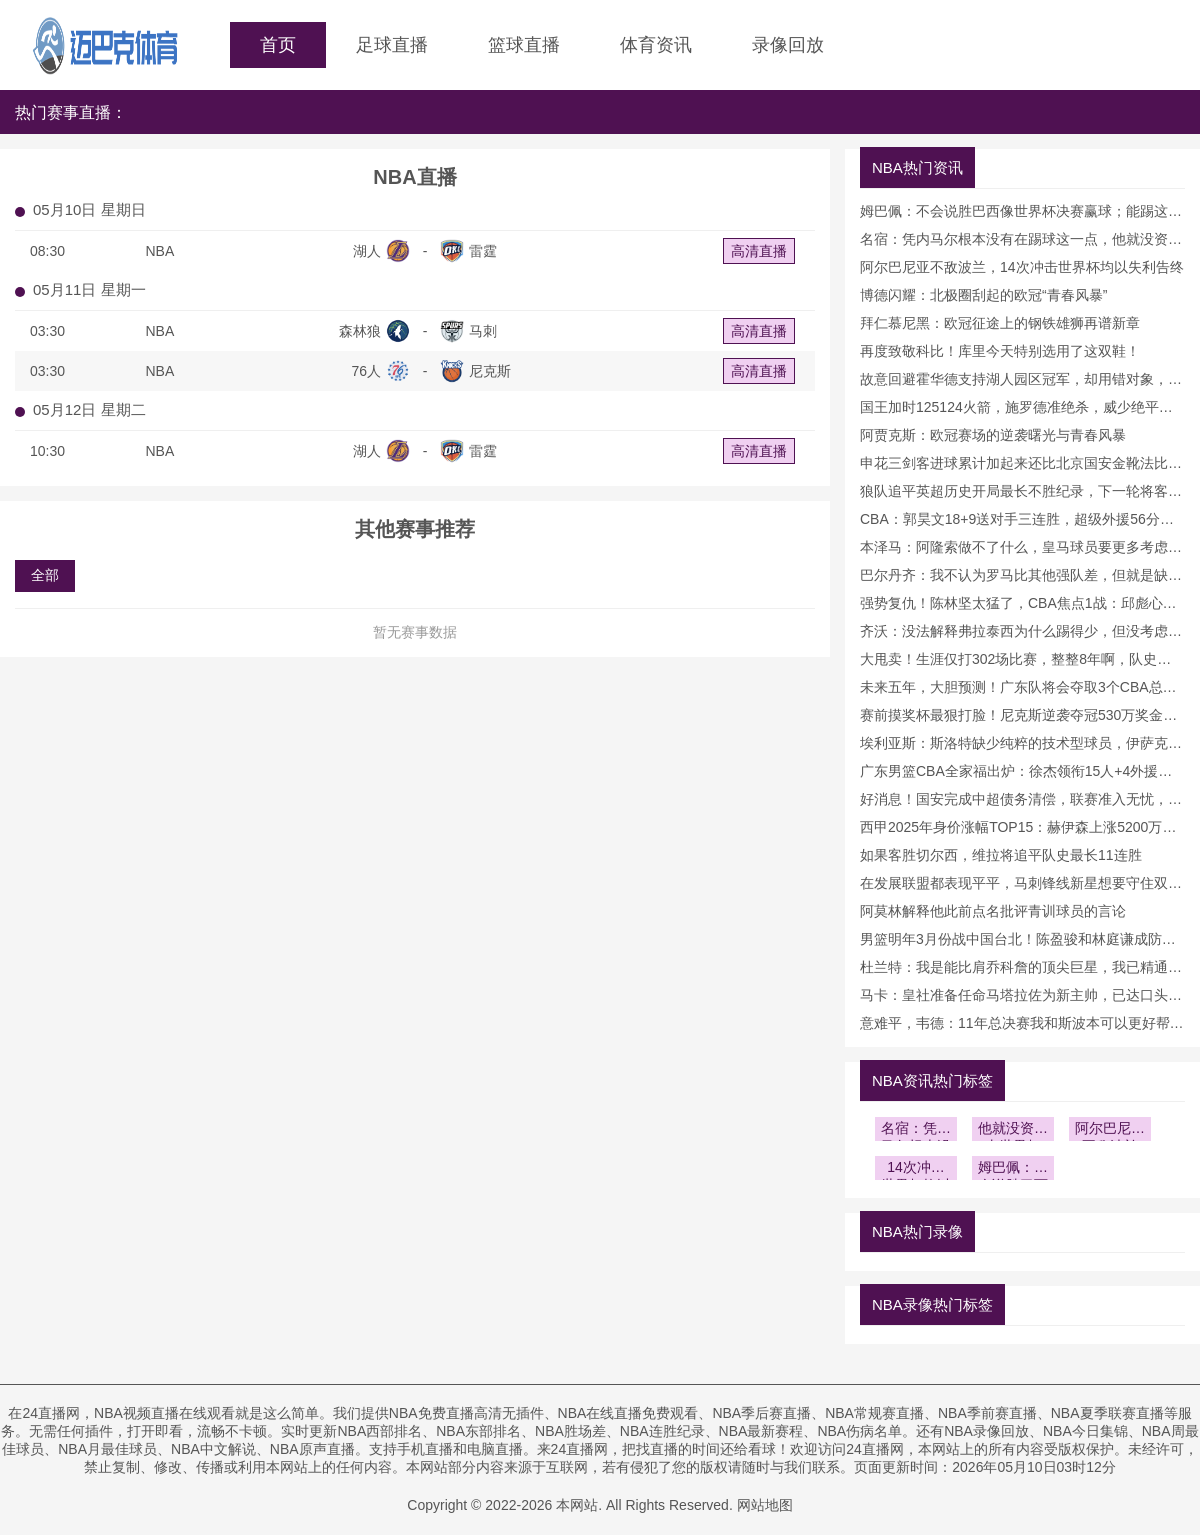 The width and height of the screenshot is (1200, 1535). Describe the element at coordinates (1013, 1169) in the screenshot. I see `姆巴佩：不会说胜巴西像世界杯决赛赢球；能踢这种比赛很棒` at that location.